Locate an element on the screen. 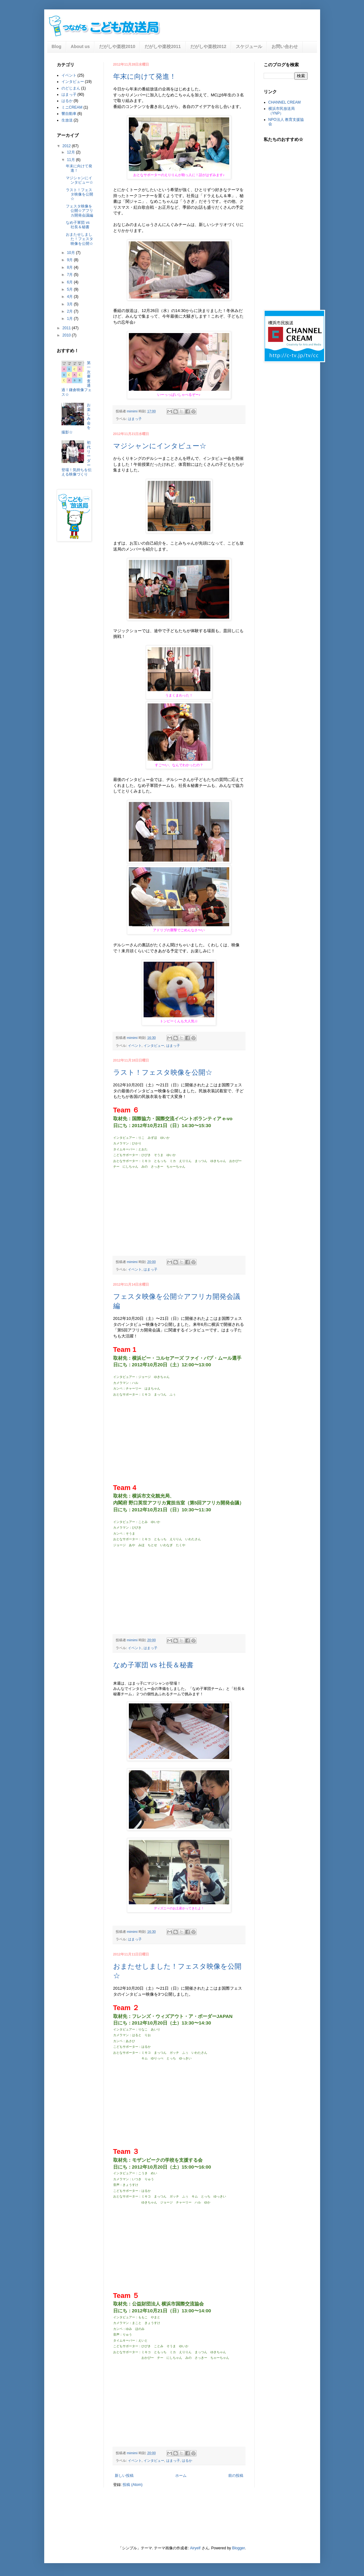  12月 is located at coordinates (71, 152).